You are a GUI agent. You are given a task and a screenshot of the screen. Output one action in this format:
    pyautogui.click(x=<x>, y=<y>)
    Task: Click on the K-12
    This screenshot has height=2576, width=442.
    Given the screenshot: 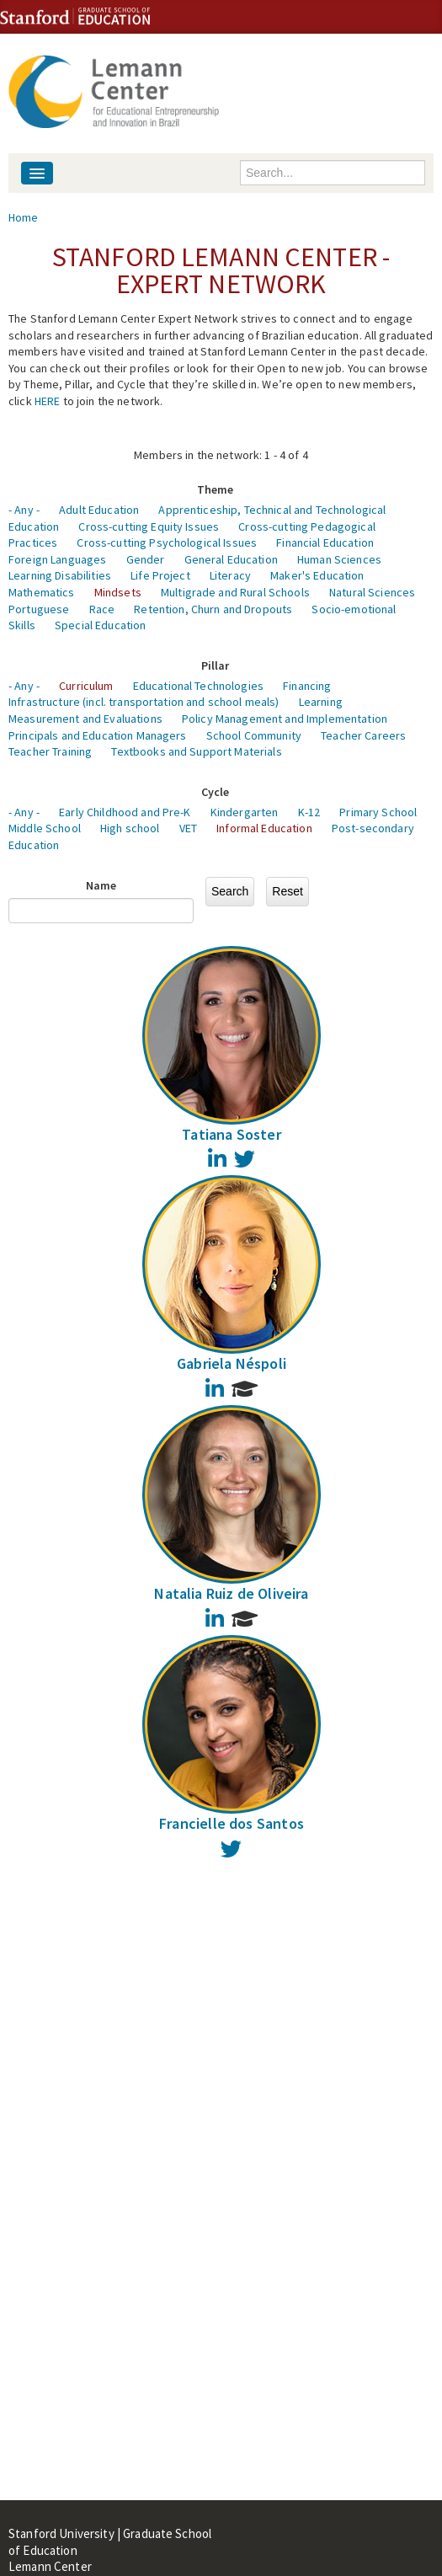 What is the action you would take?
    pyautogui.click(x=309, y=812)
    